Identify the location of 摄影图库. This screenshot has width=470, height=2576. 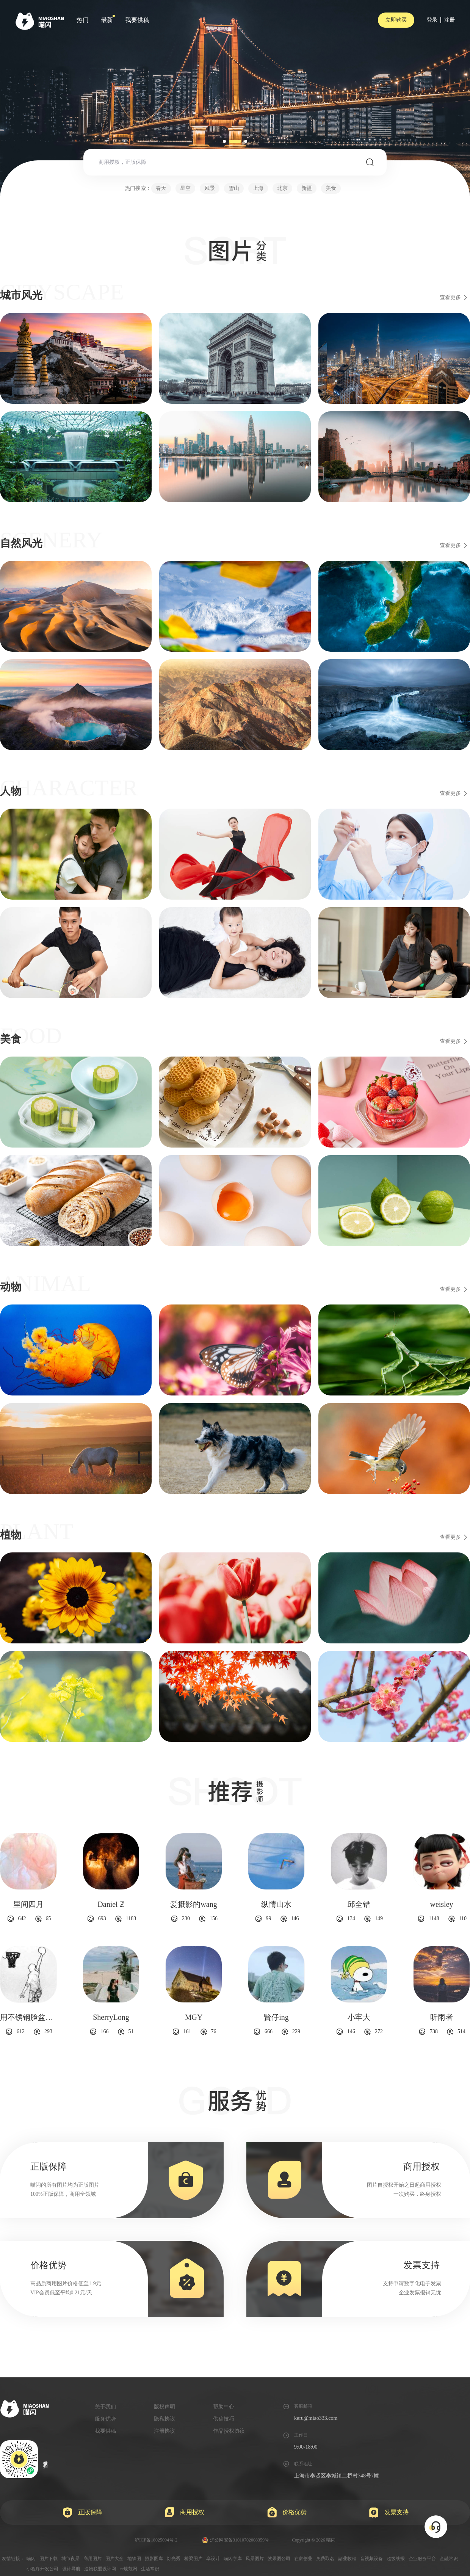
(154, 2558).